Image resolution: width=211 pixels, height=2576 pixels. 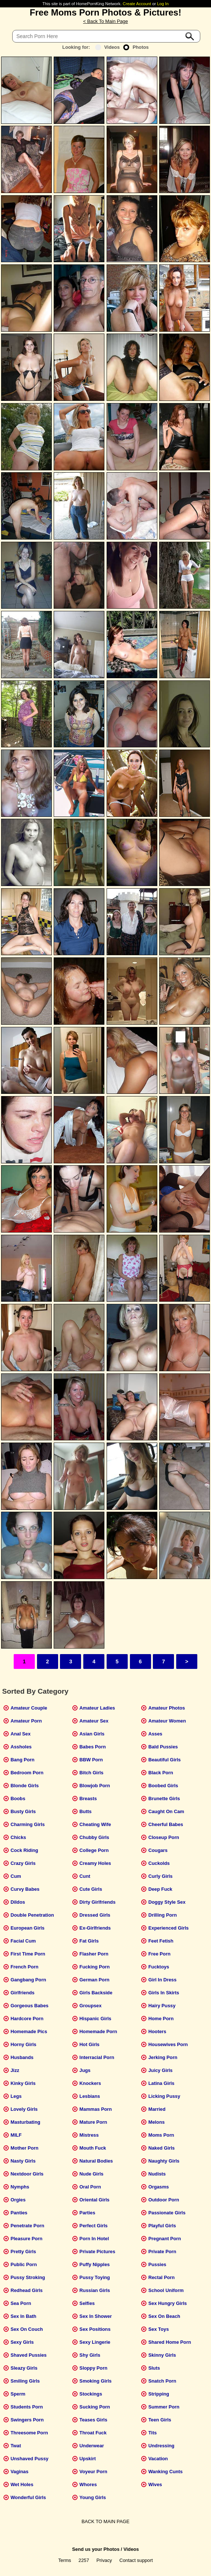 I want to click on Girls In Skirts, so click(x=163, y=1992).